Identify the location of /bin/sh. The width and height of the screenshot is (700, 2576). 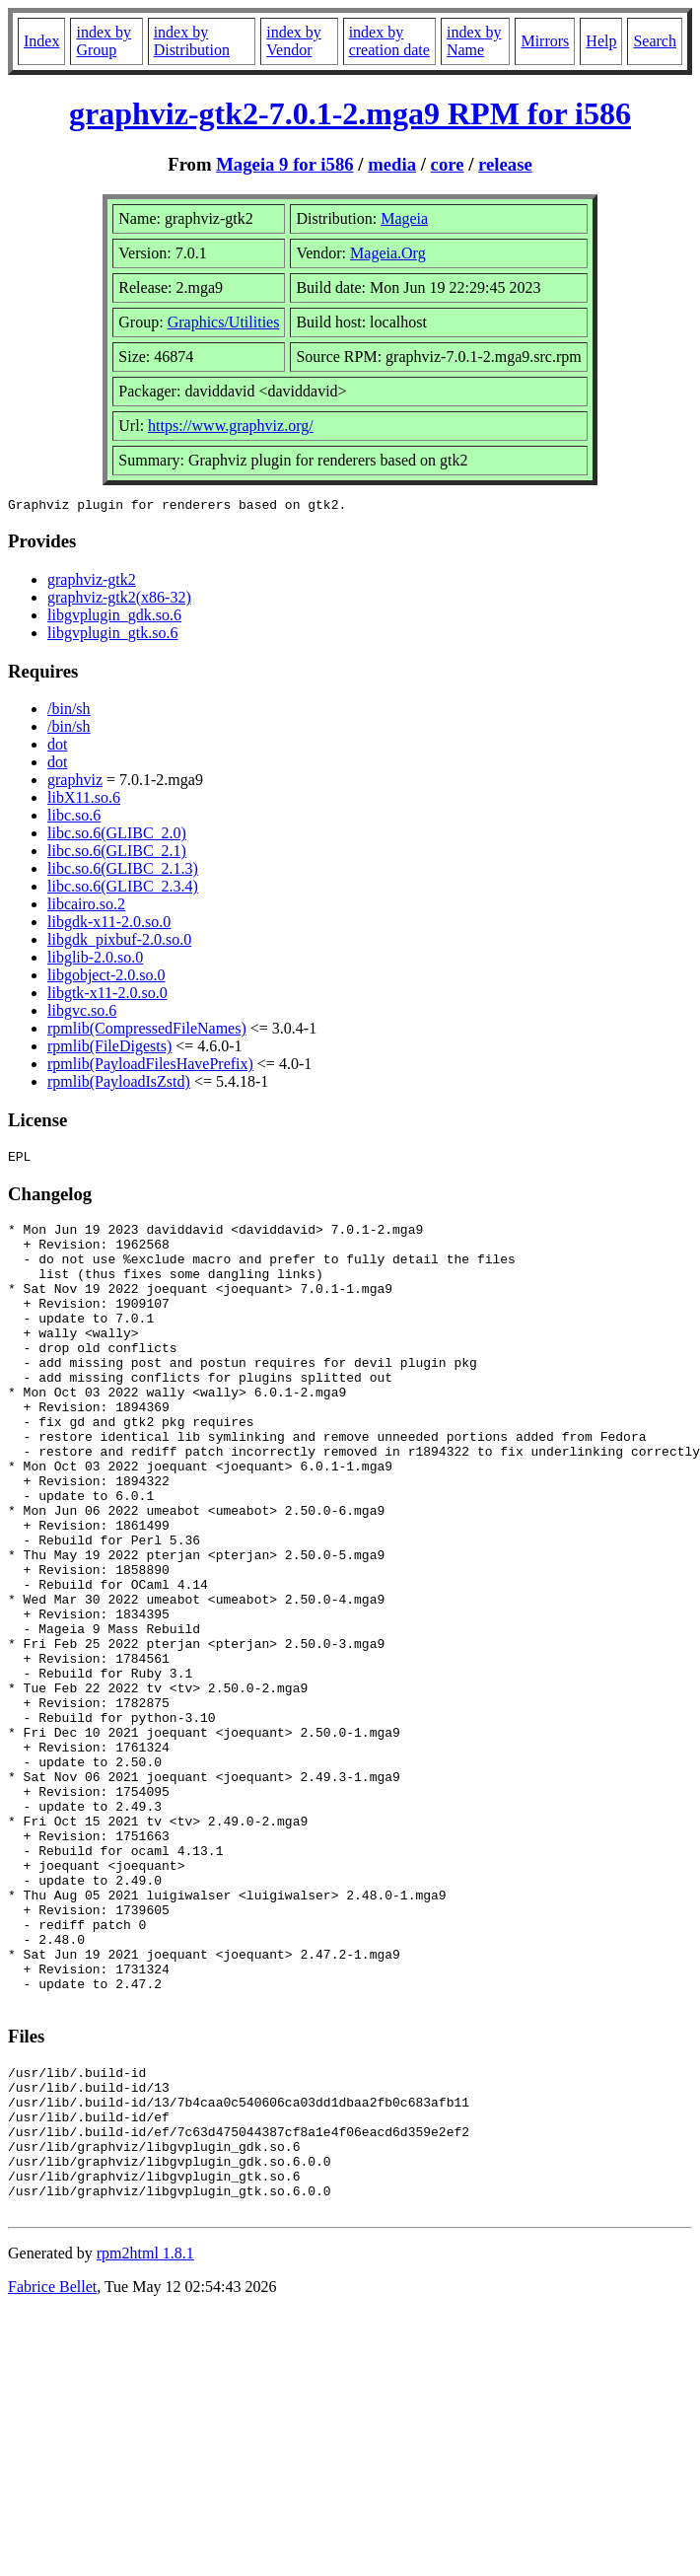
(69, 711).